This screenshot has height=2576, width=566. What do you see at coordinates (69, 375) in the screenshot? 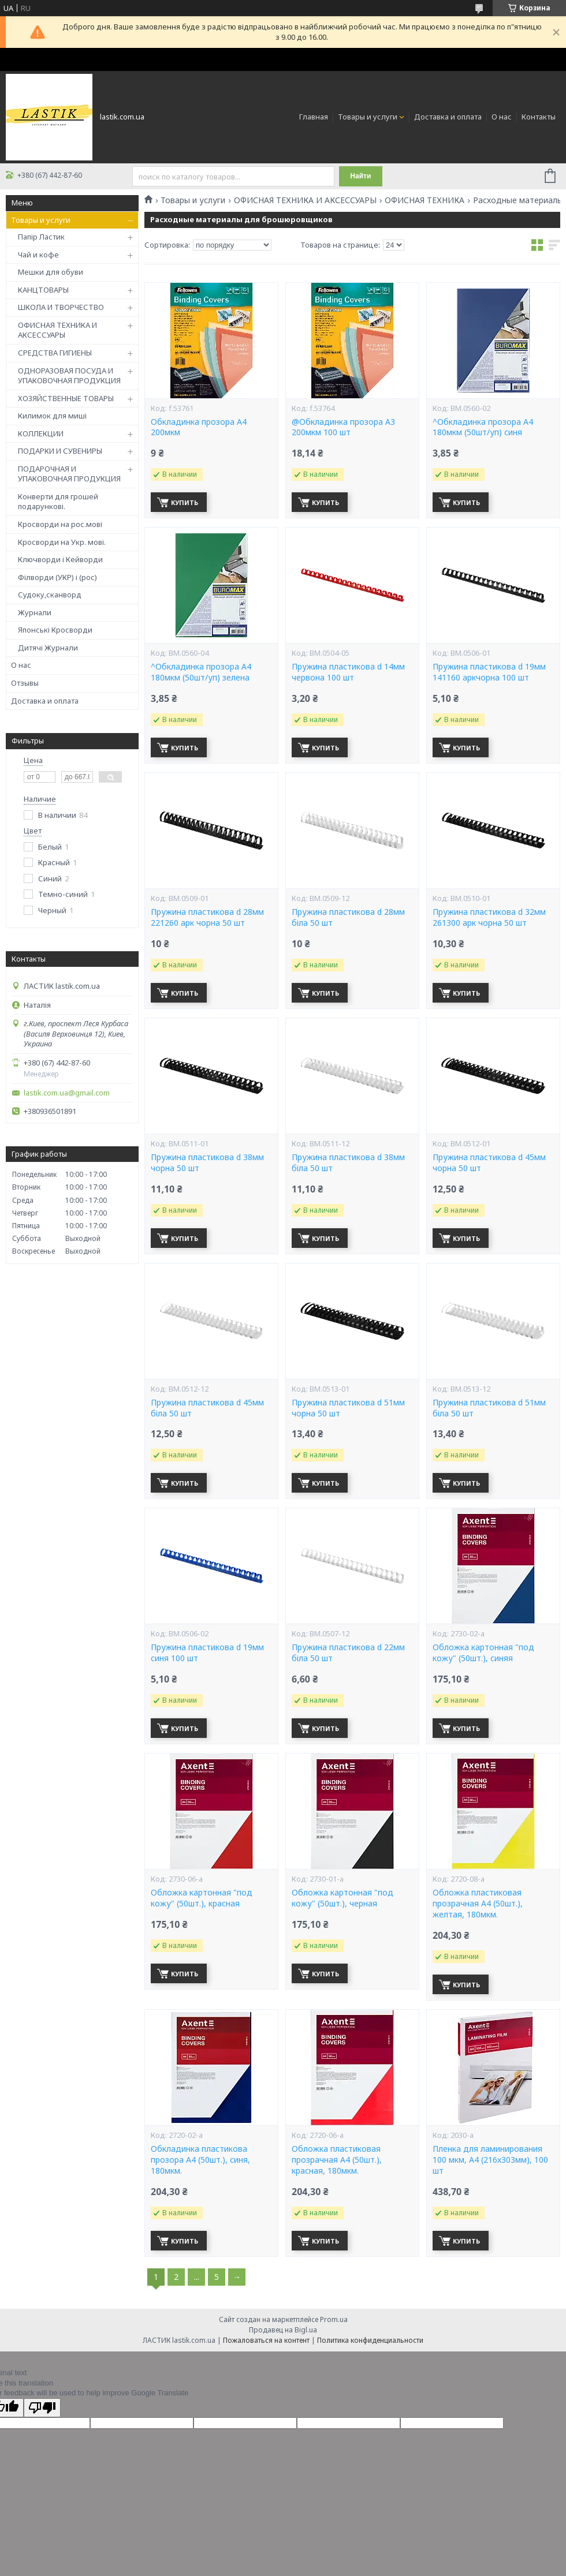
I see `ОДНОРАЗОВАЯ ПОСУДА И УПАКОВОЧНАЯ ПРОДУКЦИЯ` at bounding box center [69, 375].